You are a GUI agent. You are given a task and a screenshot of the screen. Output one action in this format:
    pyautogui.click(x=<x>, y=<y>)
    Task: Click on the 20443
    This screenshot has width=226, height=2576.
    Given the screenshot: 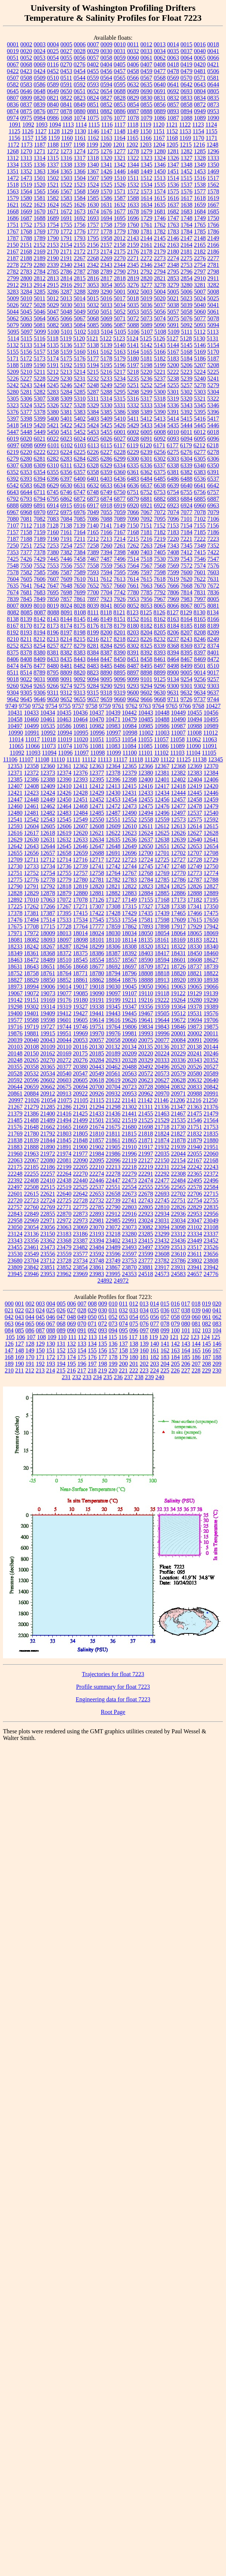 What is the action you would take?
    pyautogui.click(x=96, y=1067)
    